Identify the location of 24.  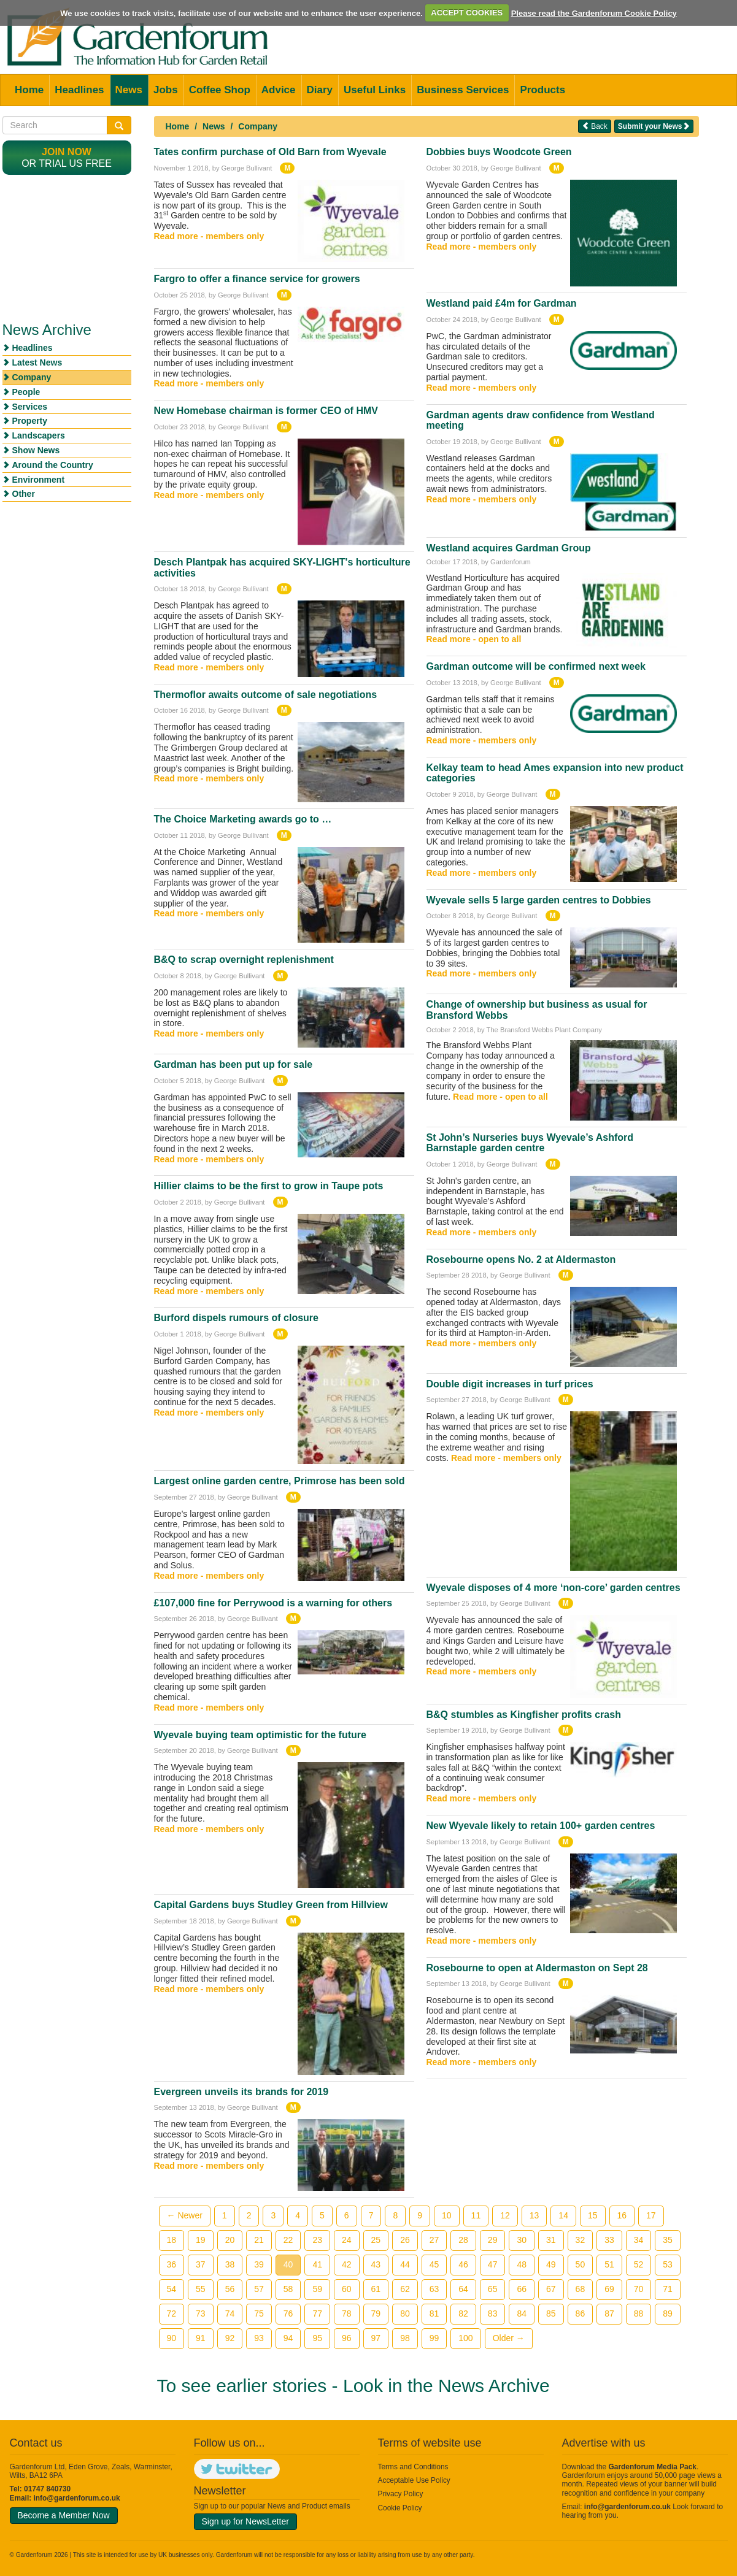
(347, 2240).